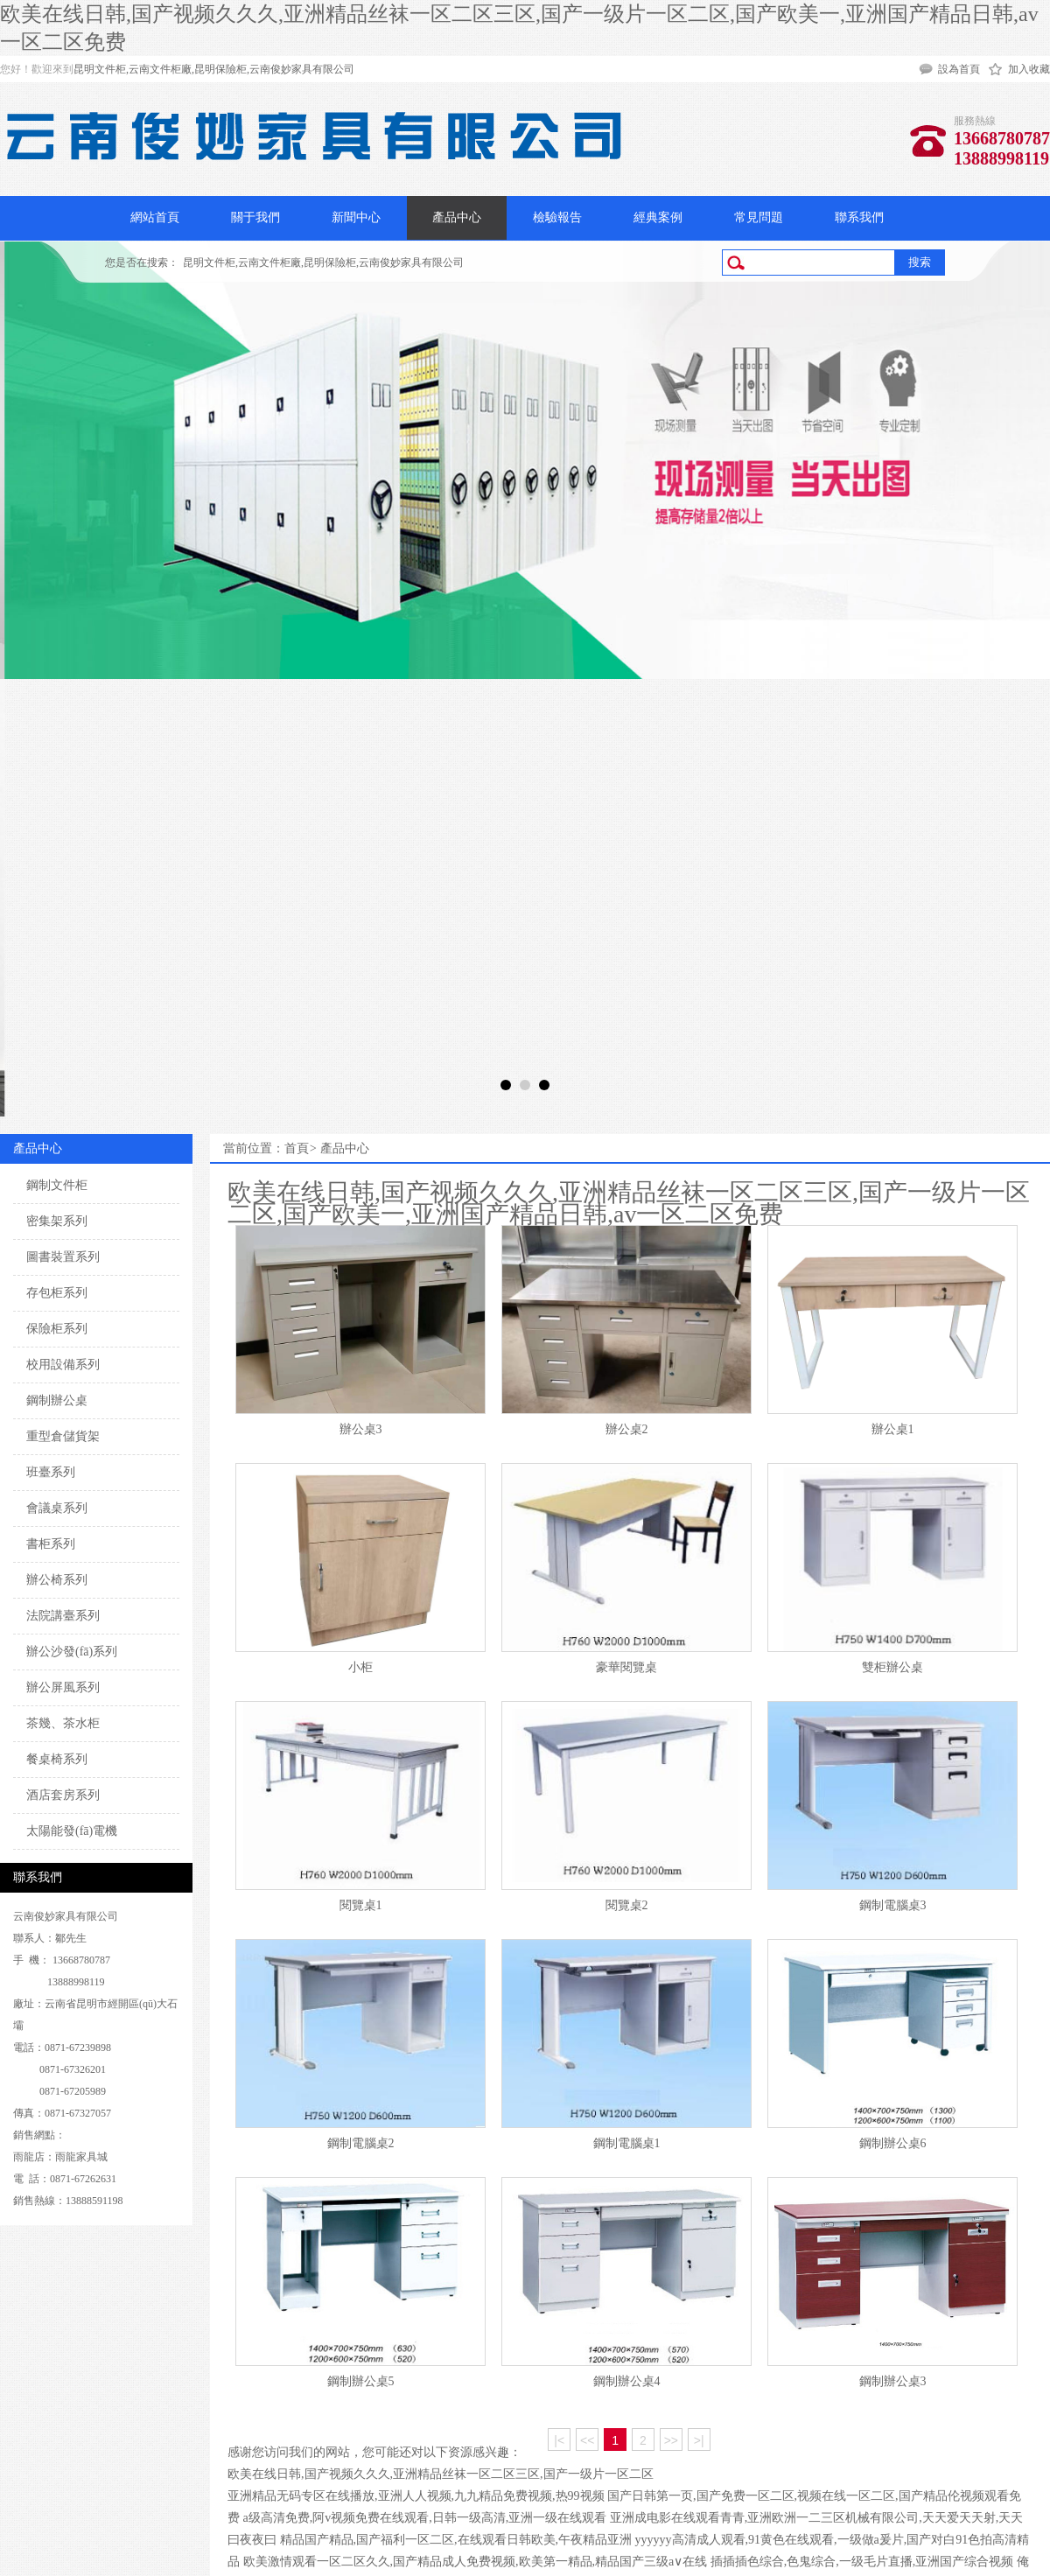 This screenshot has height=2576, width=1050. Describe the element at coordinates (255, 217) in the screenshot. I see `關于我們` at that location.